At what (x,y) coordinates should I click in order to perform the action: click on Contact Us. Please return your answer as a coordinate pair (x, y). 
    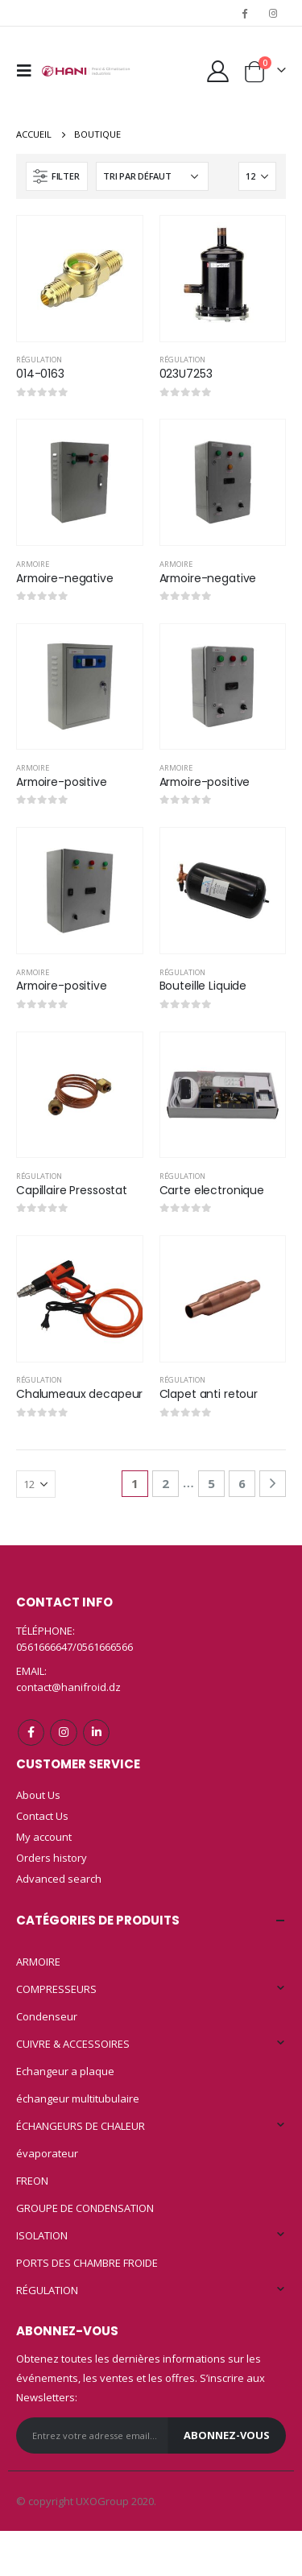
    Looking at the image, I should click on (42, 1816).